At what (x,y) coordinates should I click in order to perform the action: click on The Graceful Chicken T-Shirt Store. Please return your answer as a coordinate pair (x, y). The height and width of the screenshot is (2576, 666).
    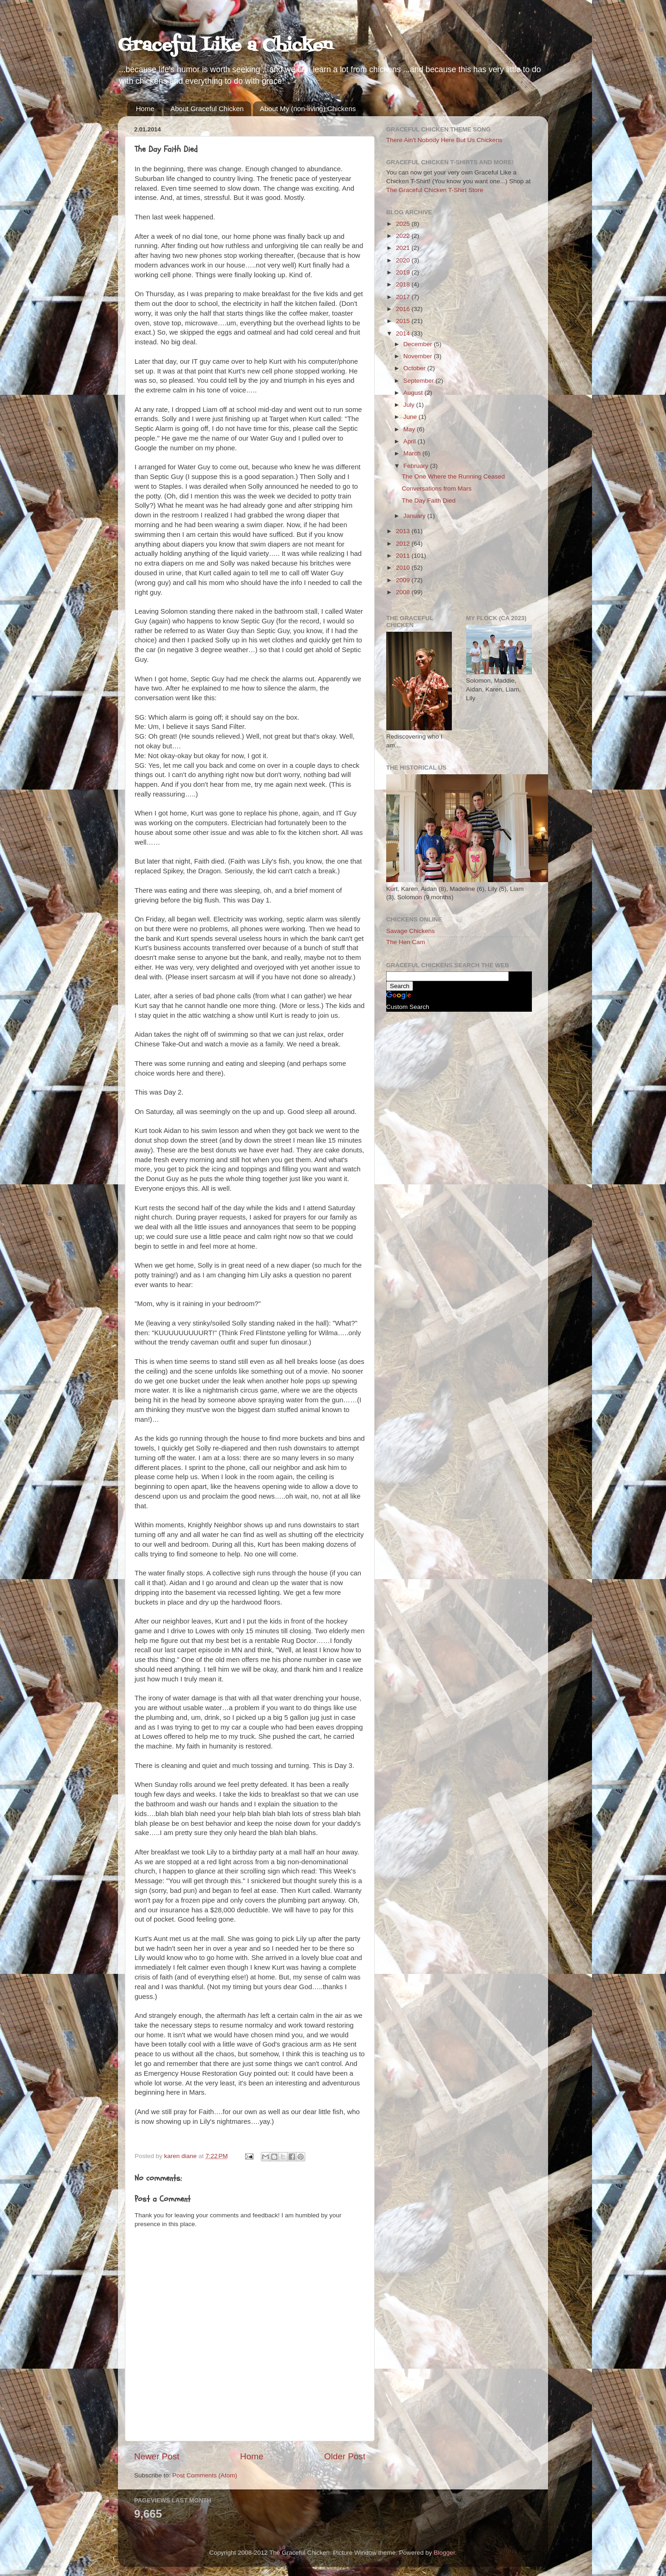
    Looking at the image, I should click on (434, 190).